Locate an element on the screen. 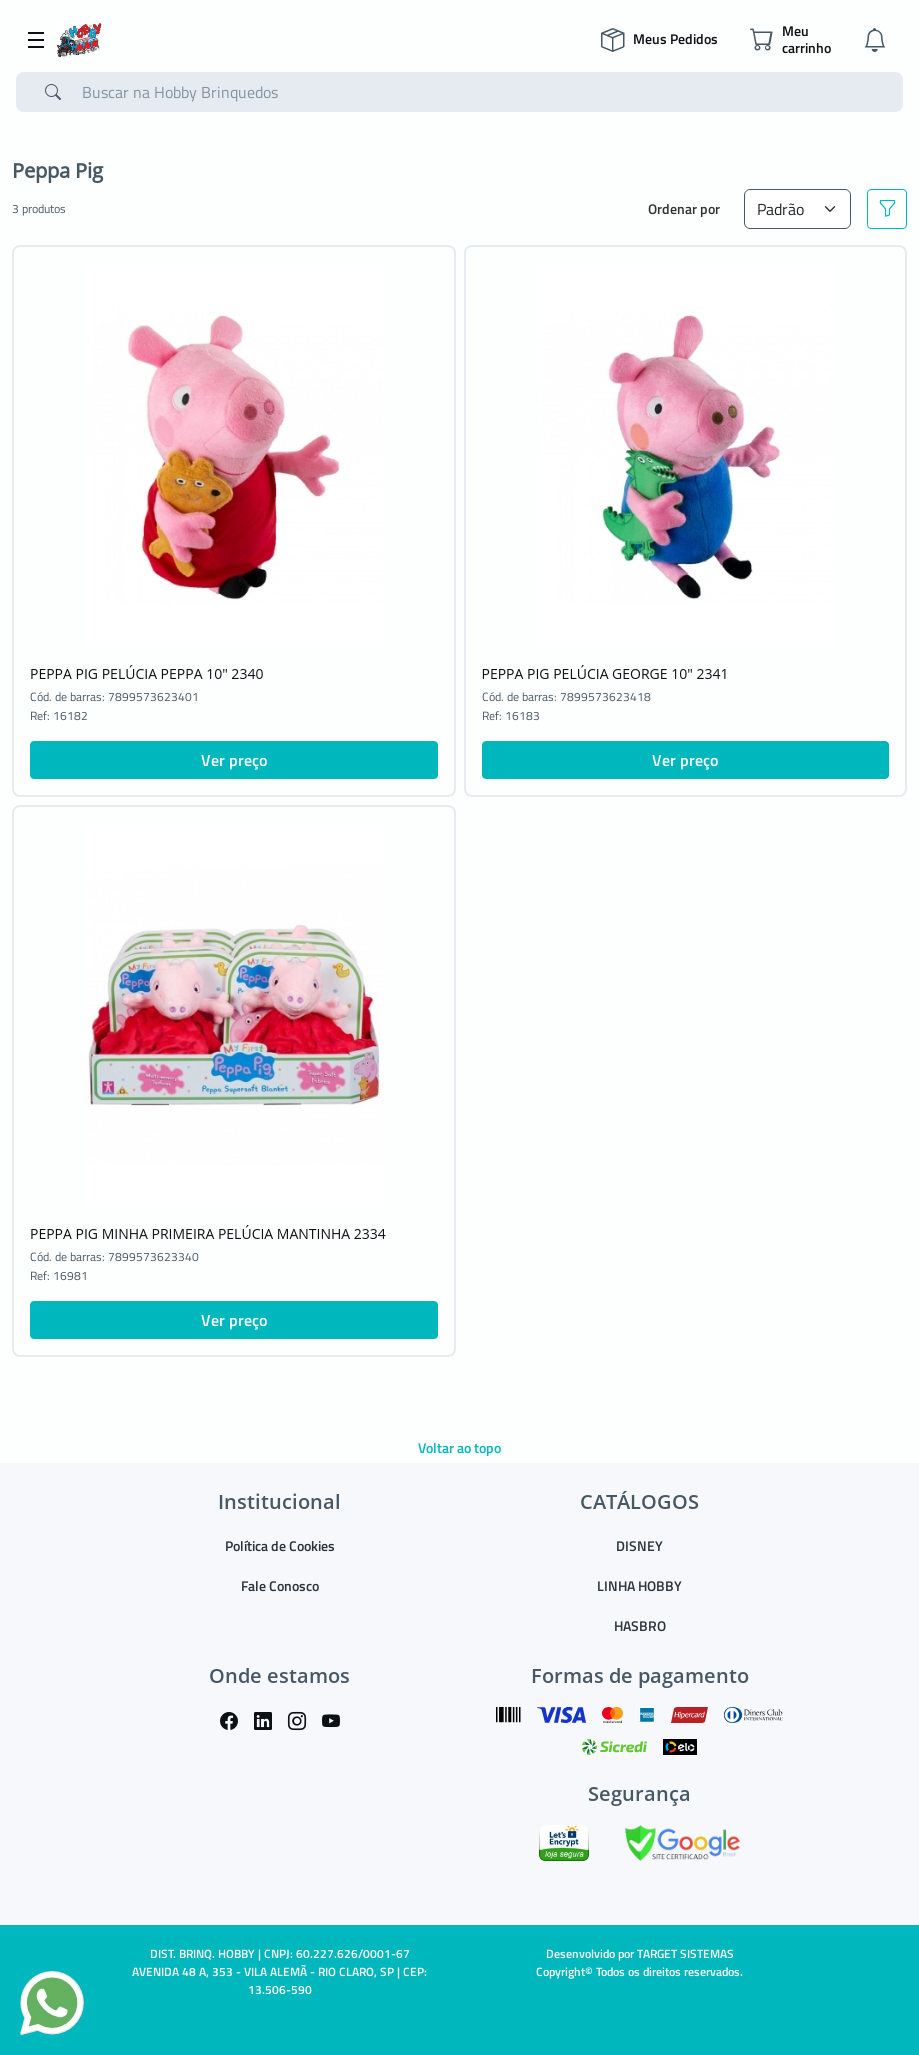 This screenshot has width=919, height=2055. Fale Conosco is located at coordinates (280, 1585).